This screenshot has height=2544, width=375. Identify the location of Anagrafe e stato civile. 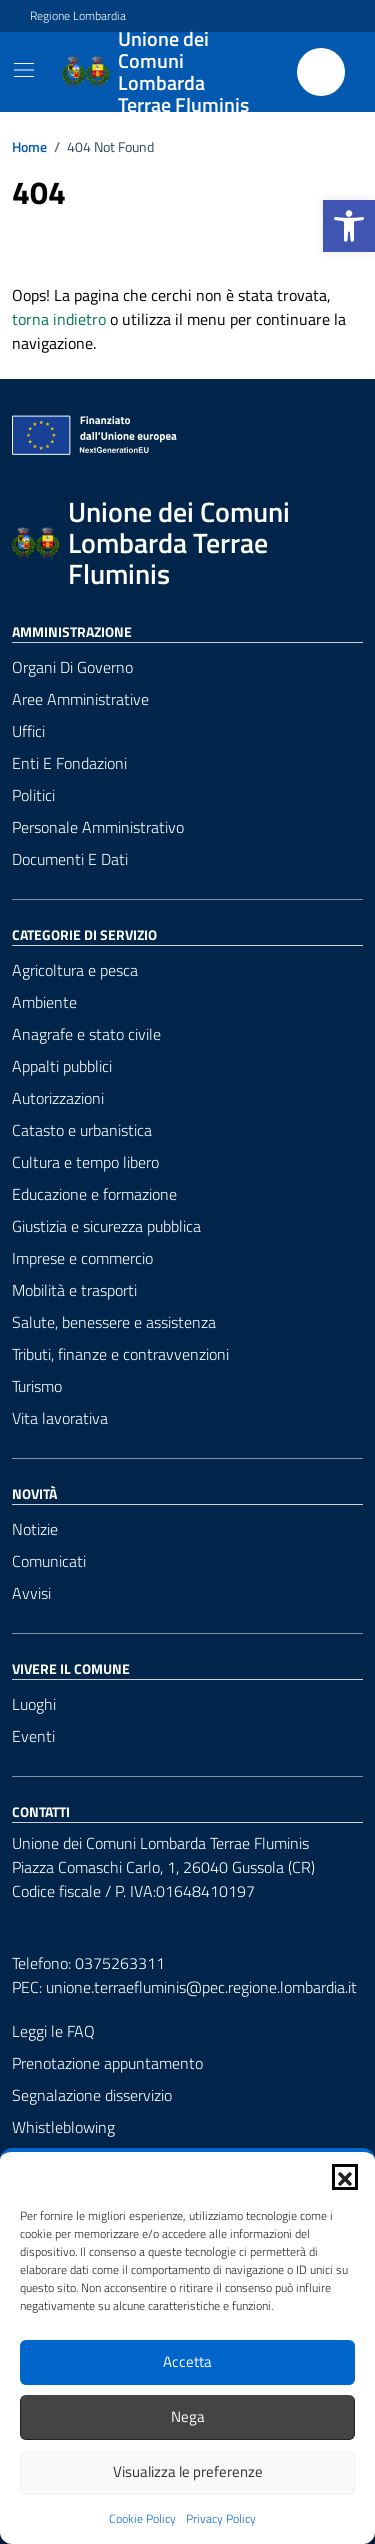
(86, 1034).